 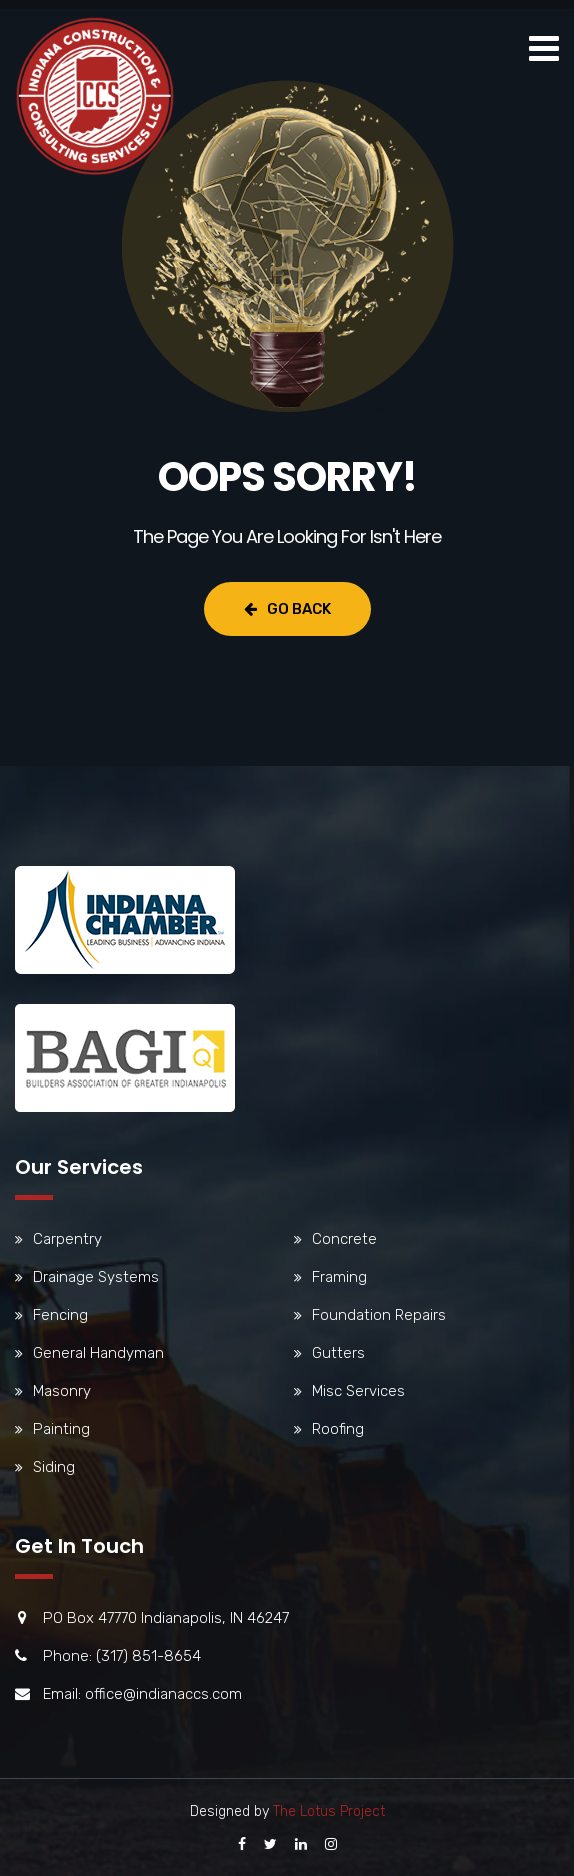 I want to click on Gutters, so click(x=338, y=1353).